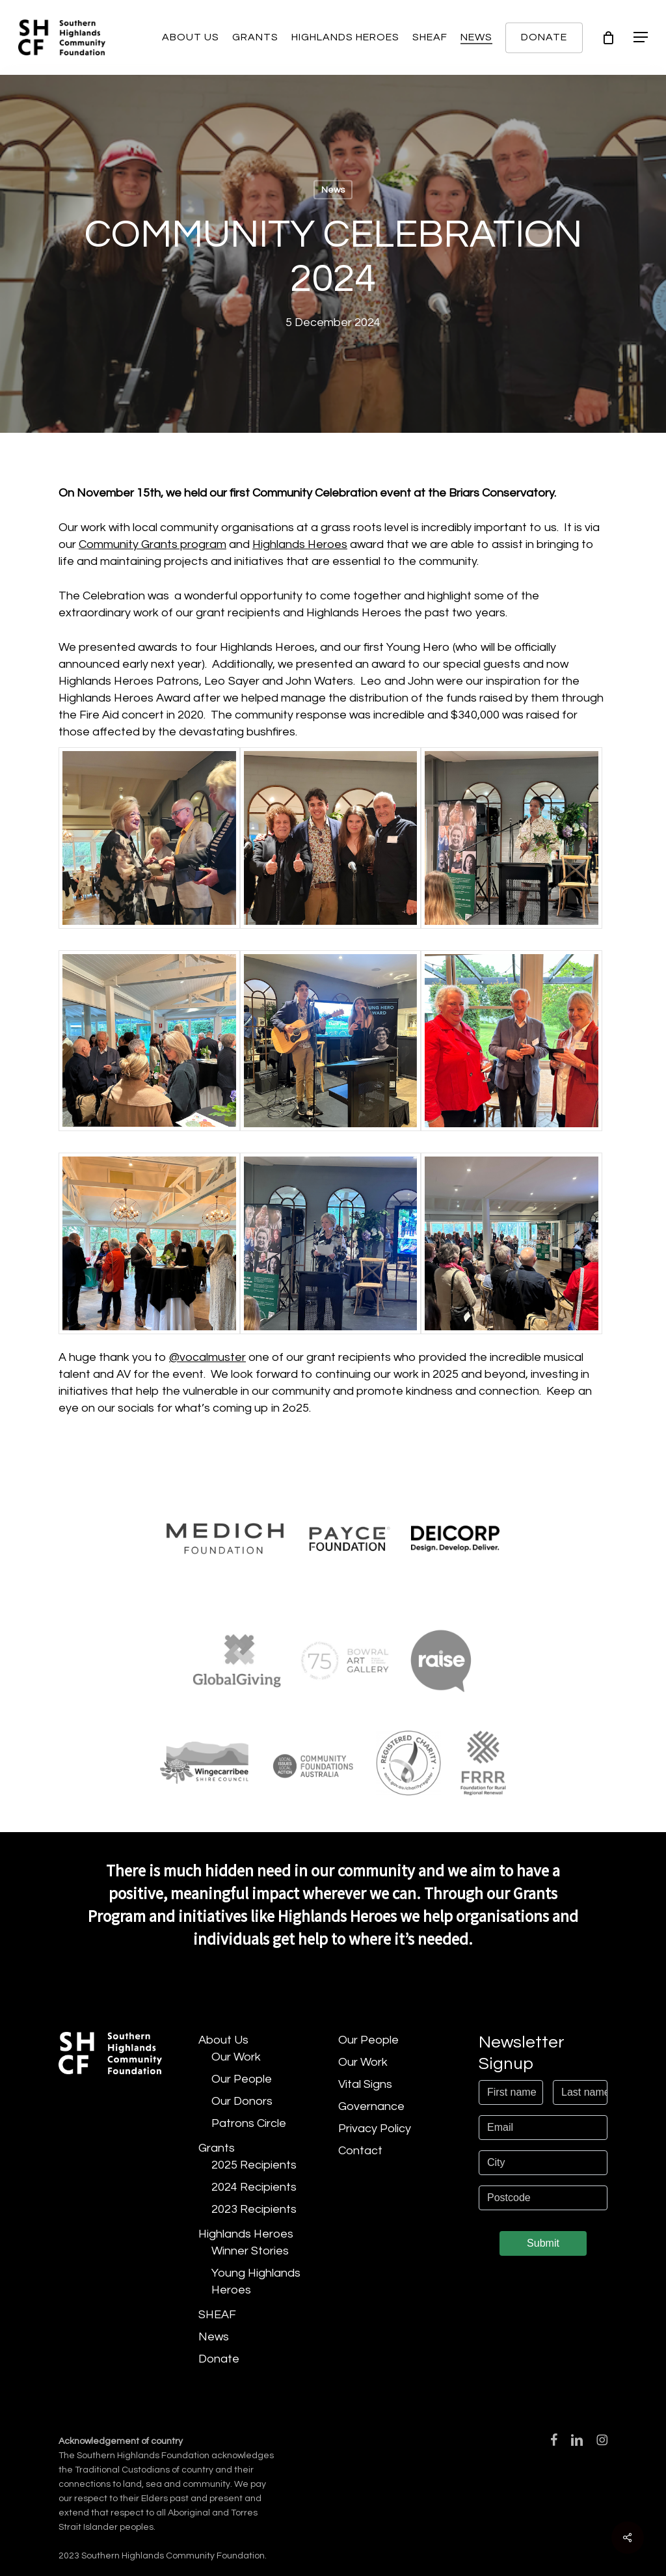  What do you see at coordinates (333, 190) in the screenshot?
I see `News` at bounding box center [333, 190].